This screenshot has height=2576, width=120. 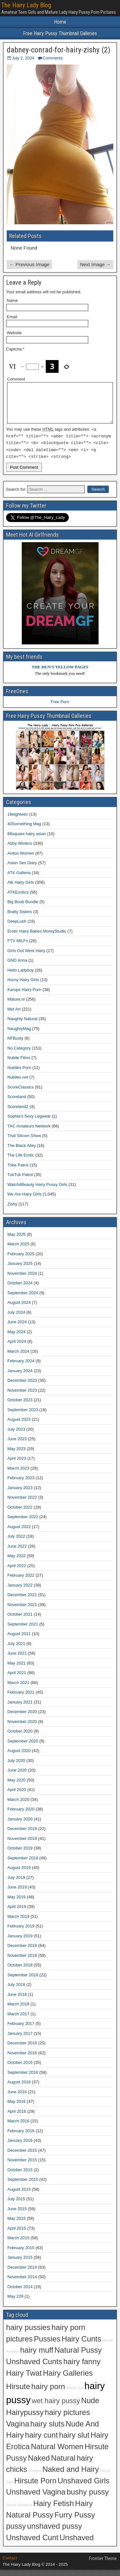 I want to click on Scoreland2, so click(x=17, y=1113).